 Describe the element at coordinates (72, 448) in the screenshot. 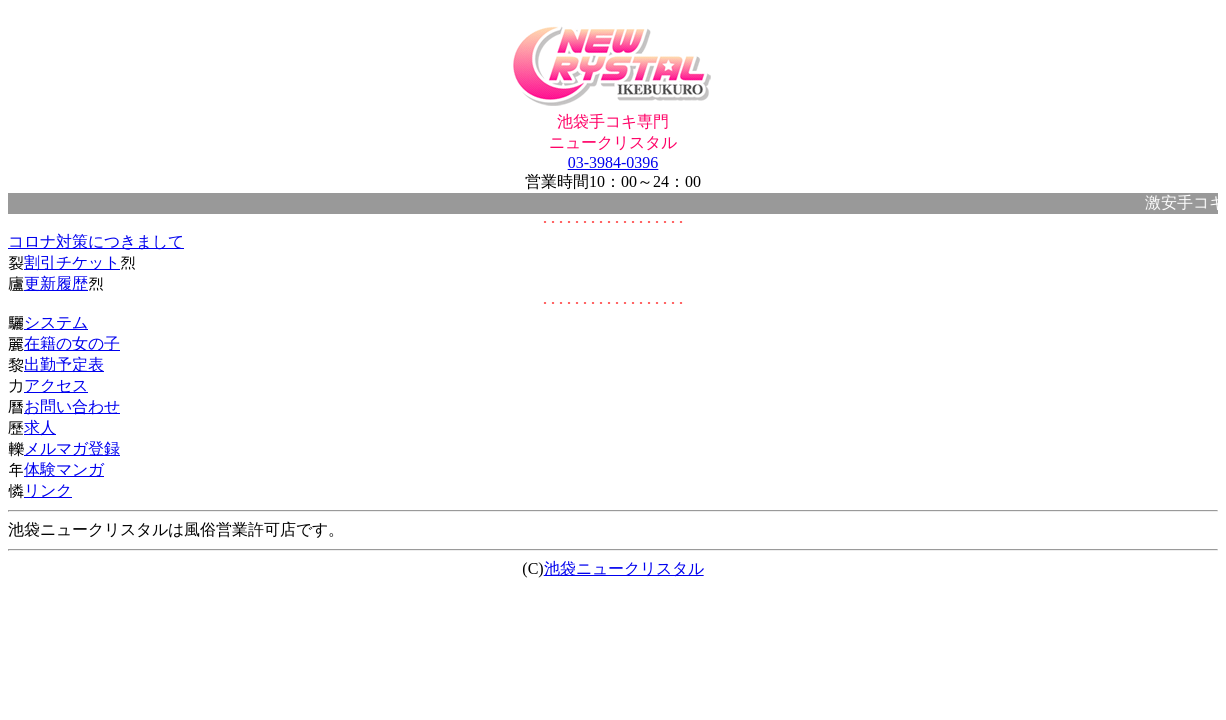

I see `メルマガ登録` at that location.